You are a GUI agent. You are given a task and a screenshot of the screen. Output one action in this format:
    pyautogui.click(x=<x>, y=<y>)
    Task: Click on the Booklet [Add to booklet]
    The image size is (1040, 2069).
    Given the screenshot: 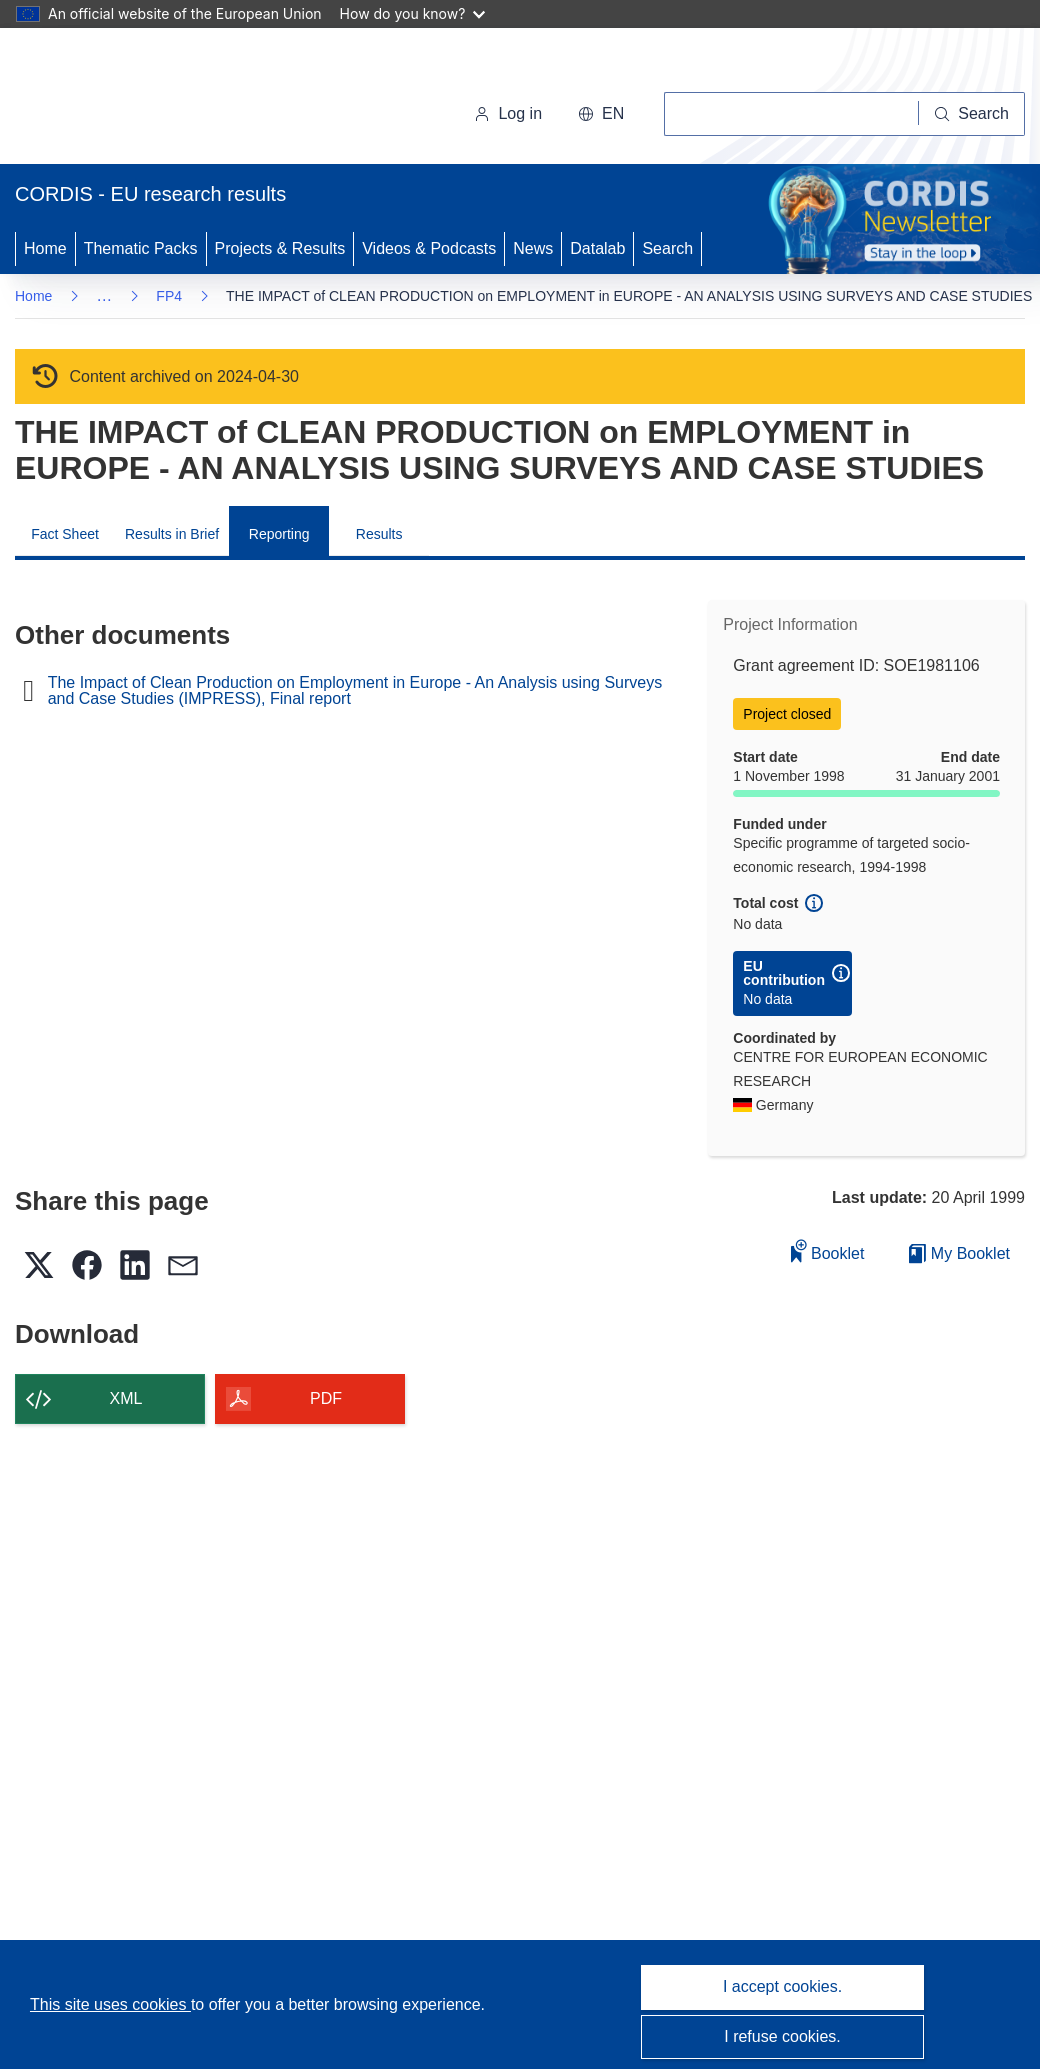 What is the action you would take?
    pyautogui.click(x=828, y=1250)
    